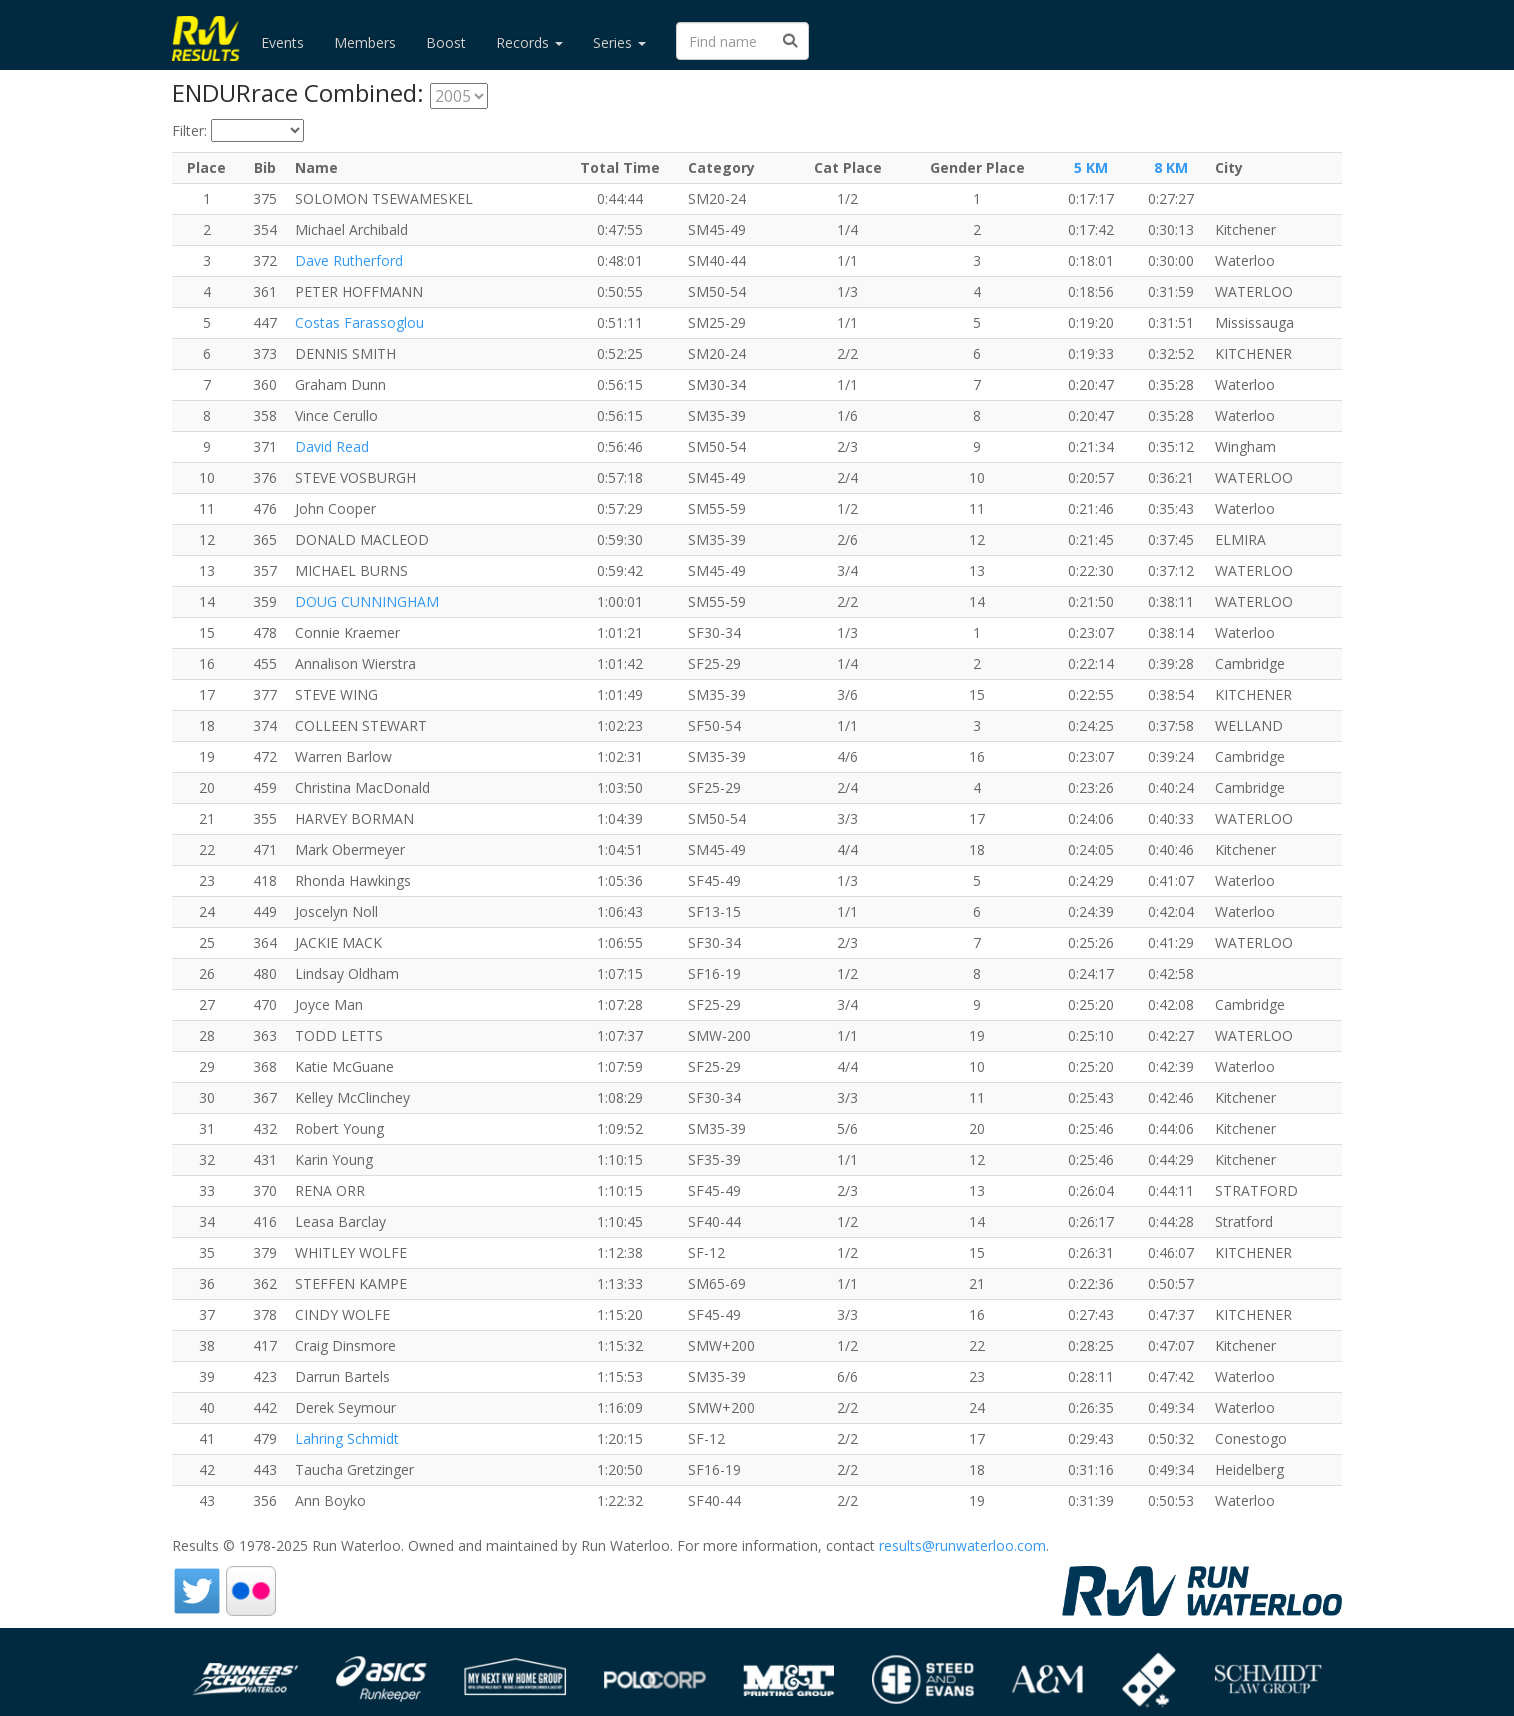 Image resolution: width=1514 pixels, height=1716 pixels. What do you see at coordinates (529, 42) in the screenshot?
I see `Records [button]` at bounding box center [529, 42].